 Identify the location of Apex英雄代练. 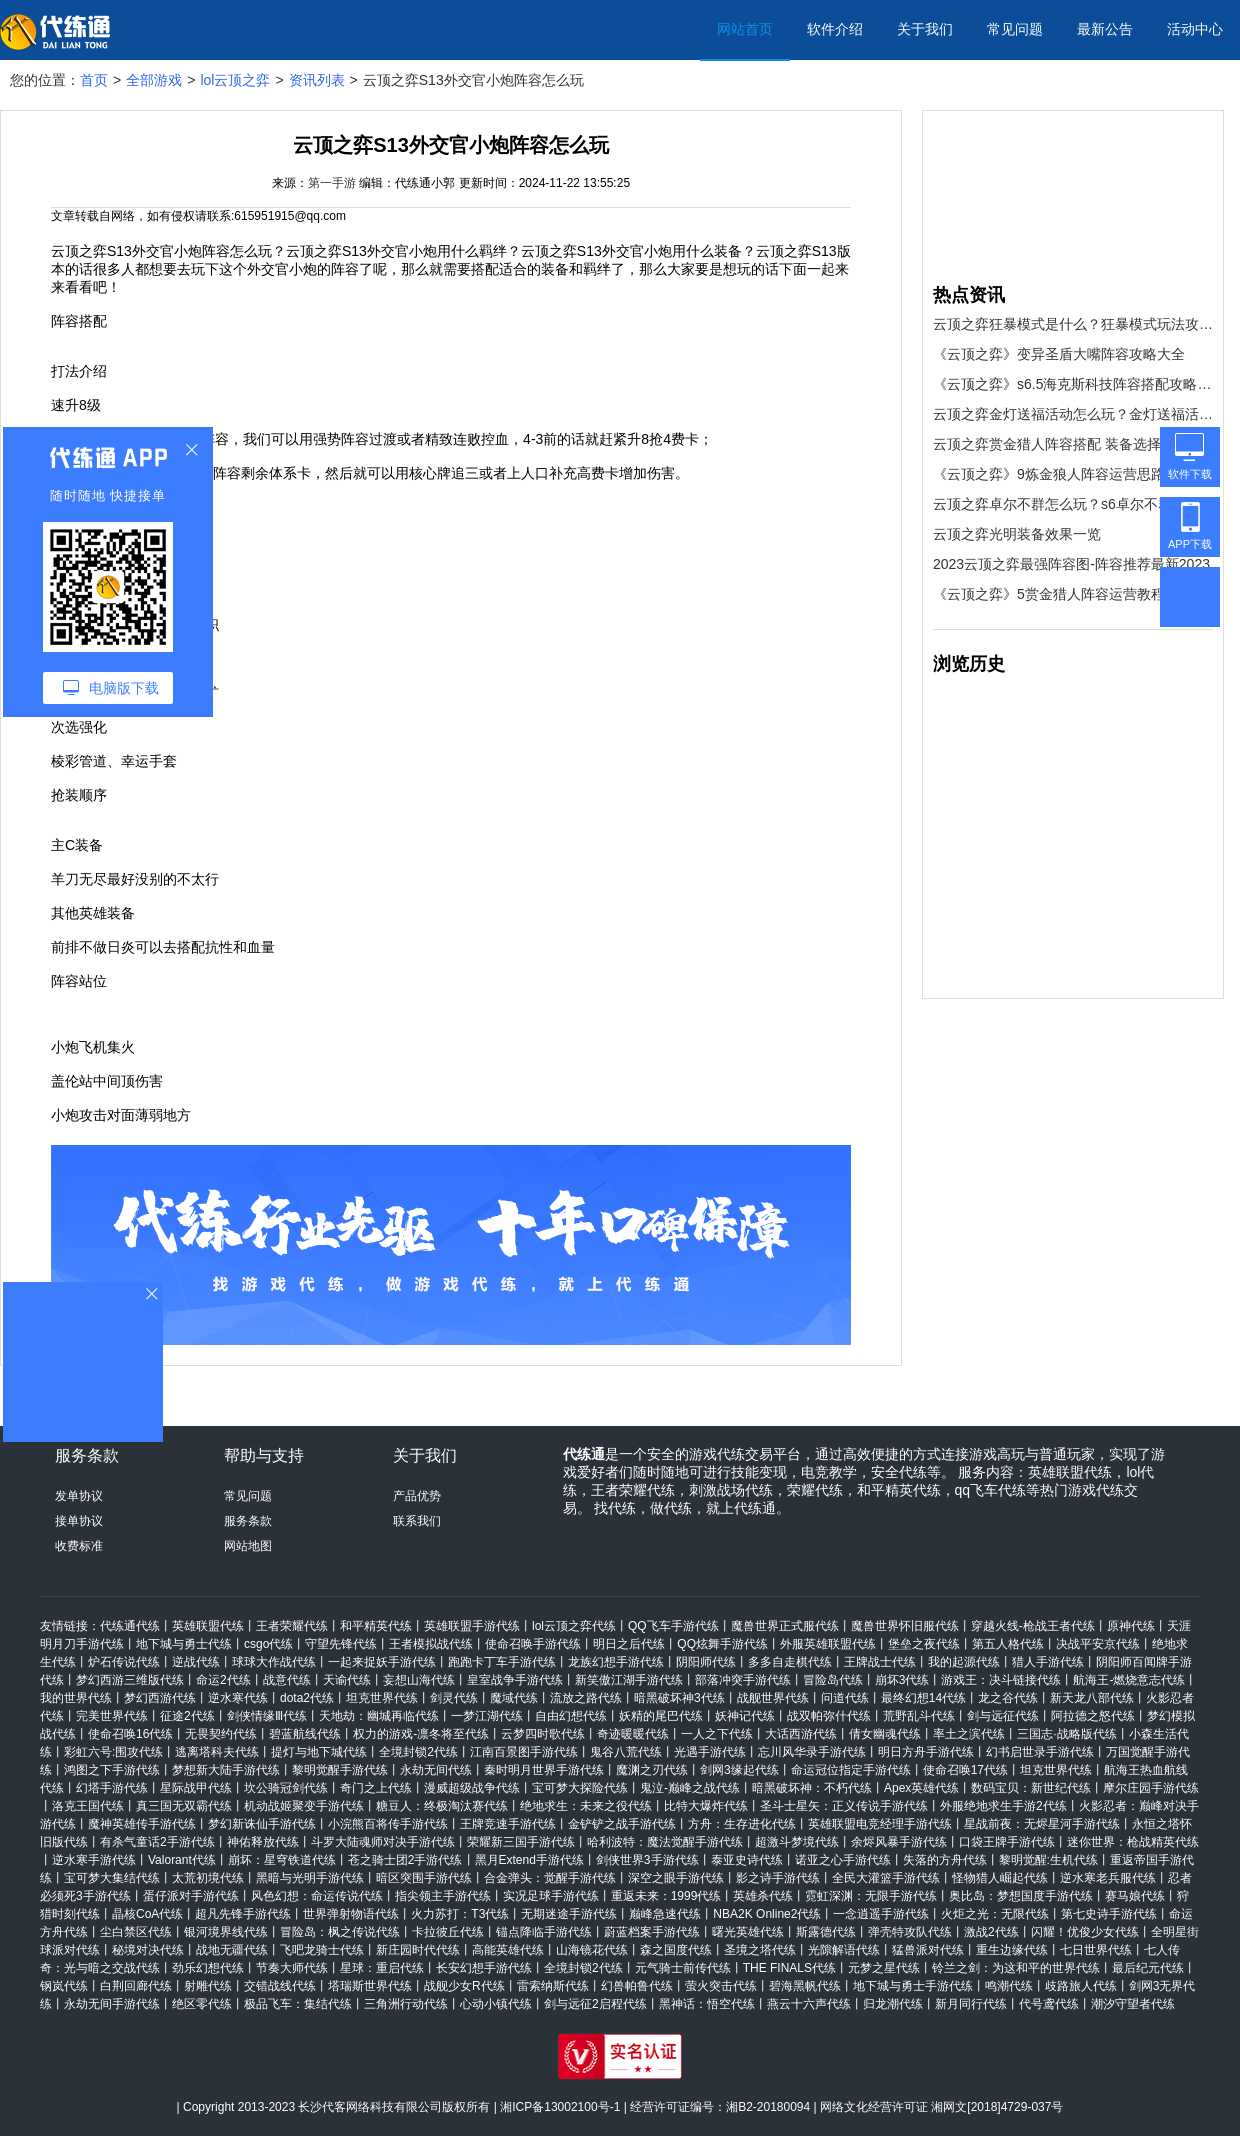
(921, 1788).